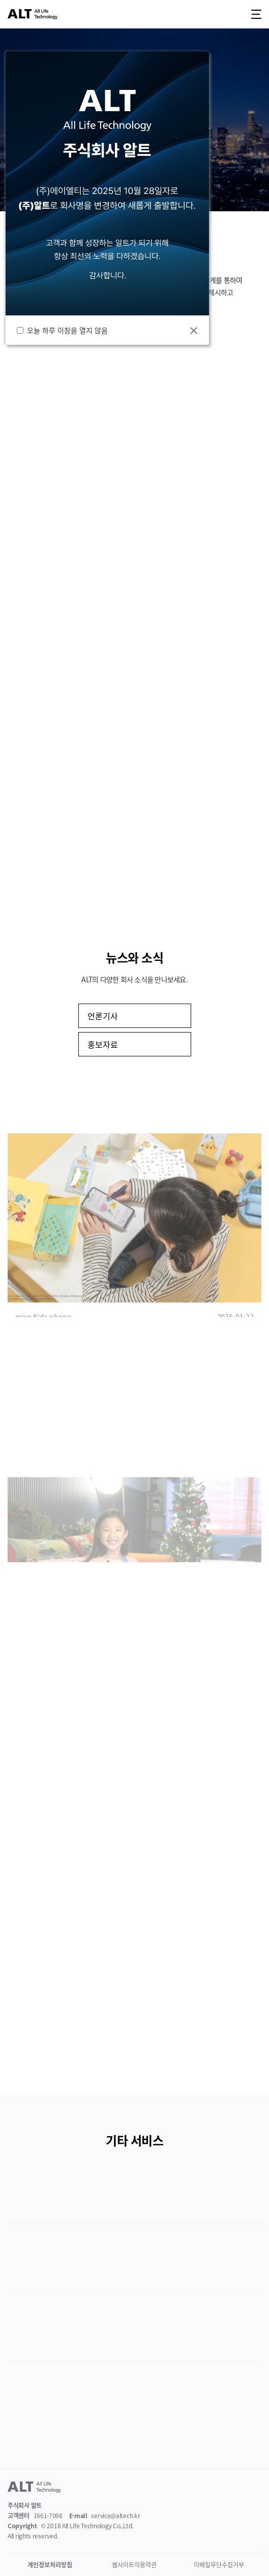  I want to click on 웹사이트이용약관, so click(134, 2564).